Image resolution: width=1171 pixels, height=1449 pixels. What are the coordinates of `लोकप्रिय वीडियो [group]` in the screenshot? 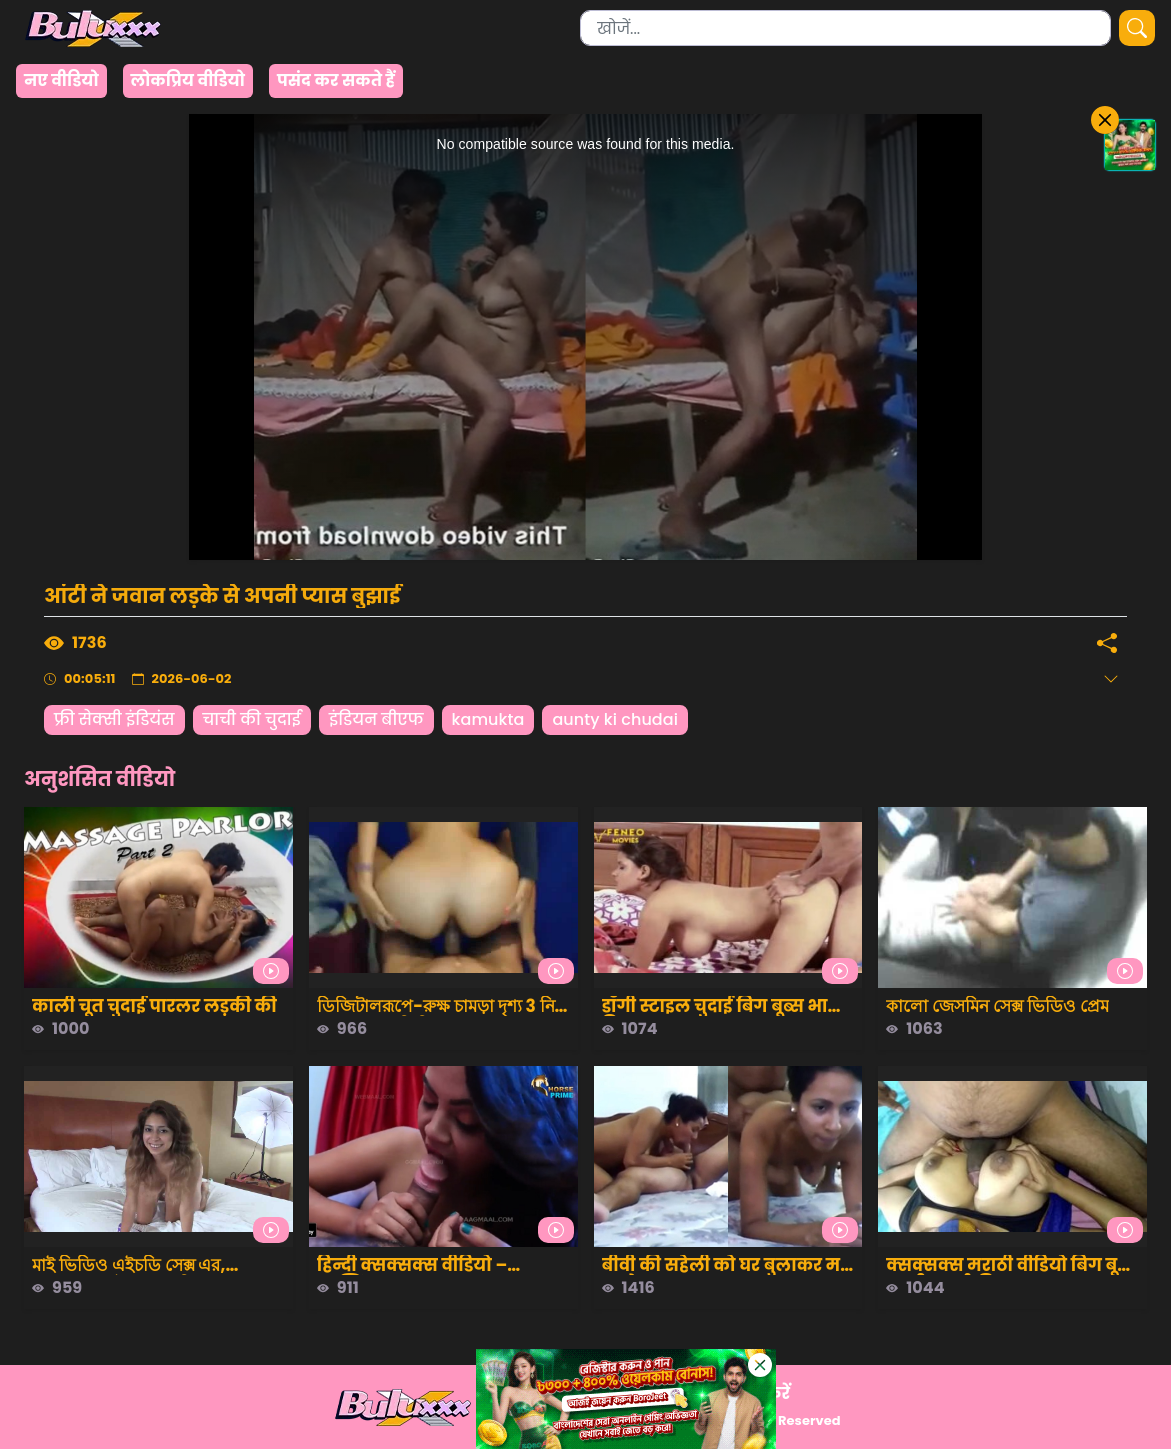 It's located at (188, 80).